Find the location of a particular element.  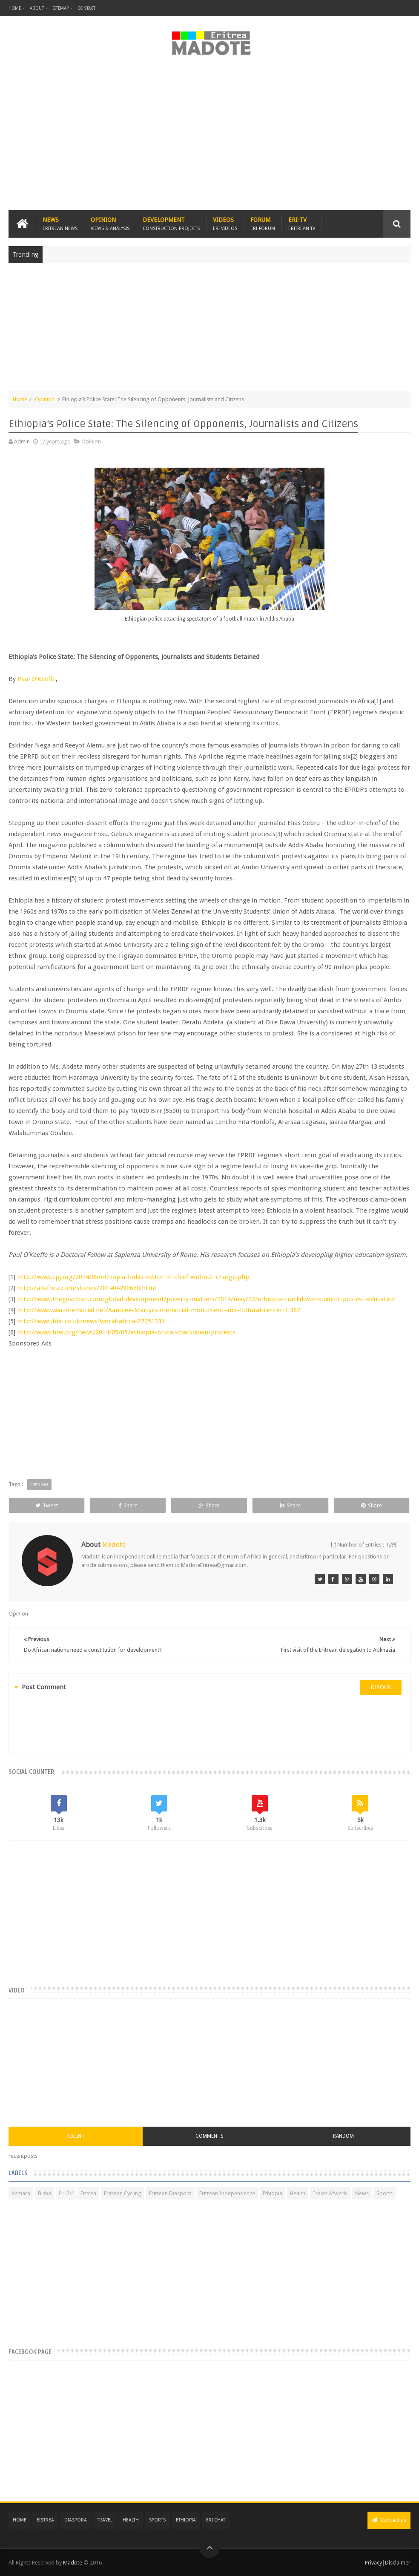

http://www.cpj.org/2014/05/ethiopia-holds-editor-in-chief-without-charge.php is located at coordinates (134, 1277).